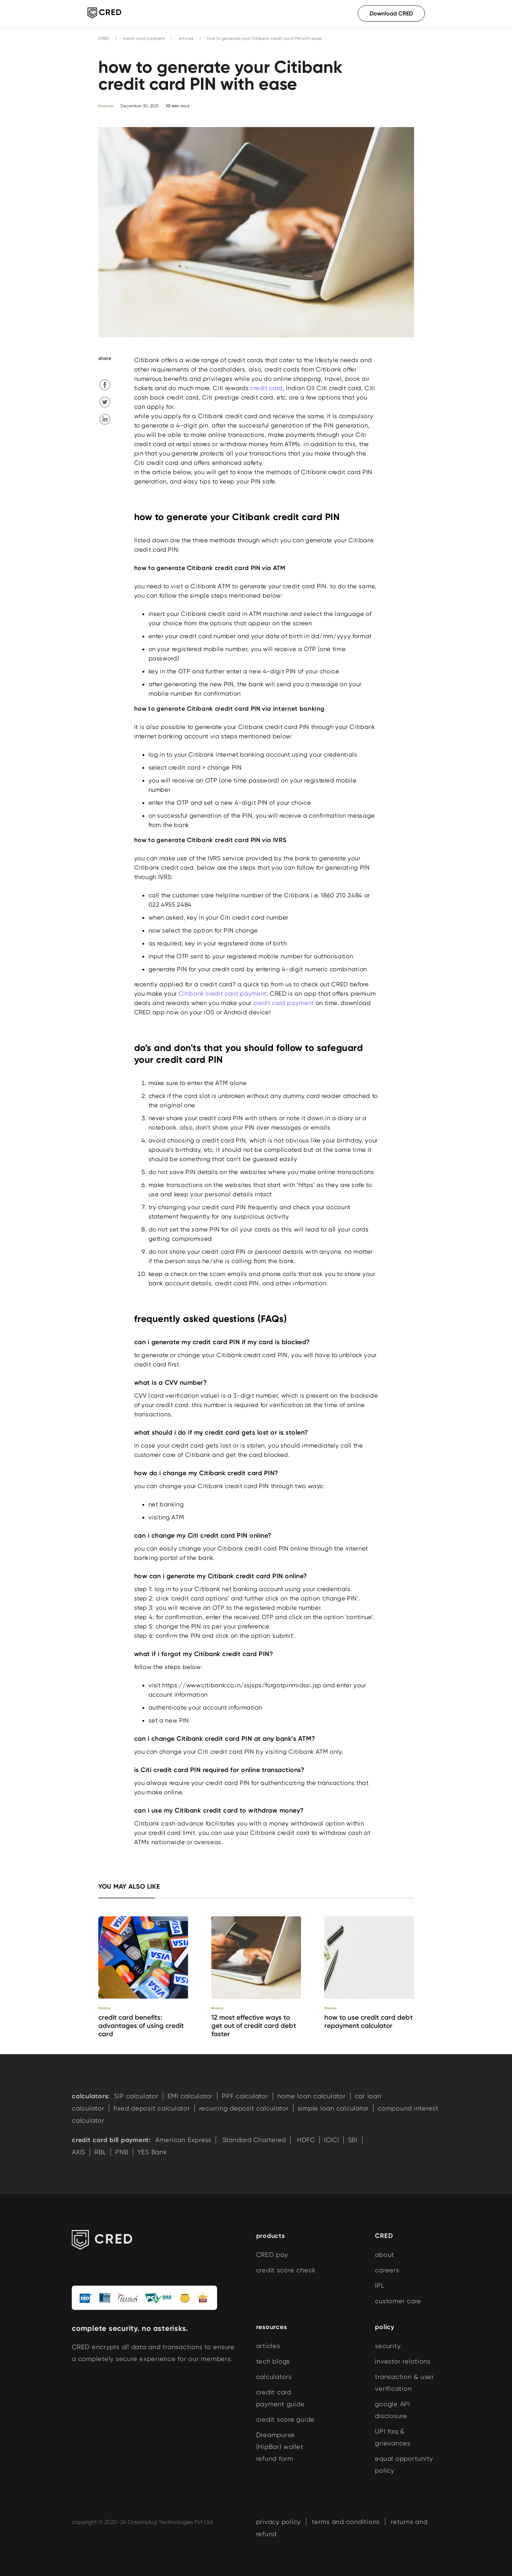 The width and height of the screenshot is (512, 2576). Describe the element at coordinates (392, 2437) in the screenshot. I see `UPI faq & grievances` at that location.